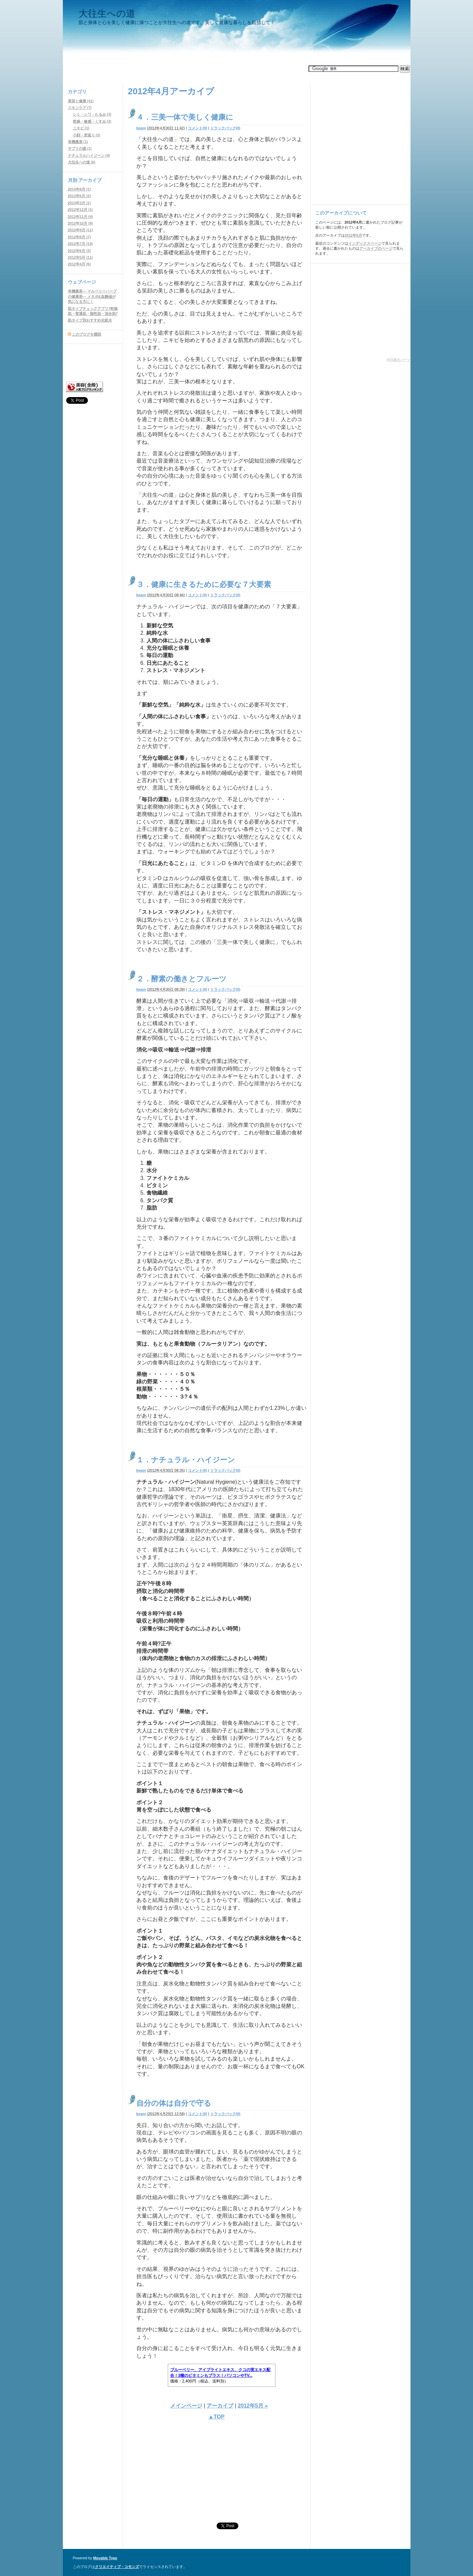  What do you see at coordinates (81, 128) in the screenshot?
I see `ニキビ (1)` at bounding box center [81, 128].